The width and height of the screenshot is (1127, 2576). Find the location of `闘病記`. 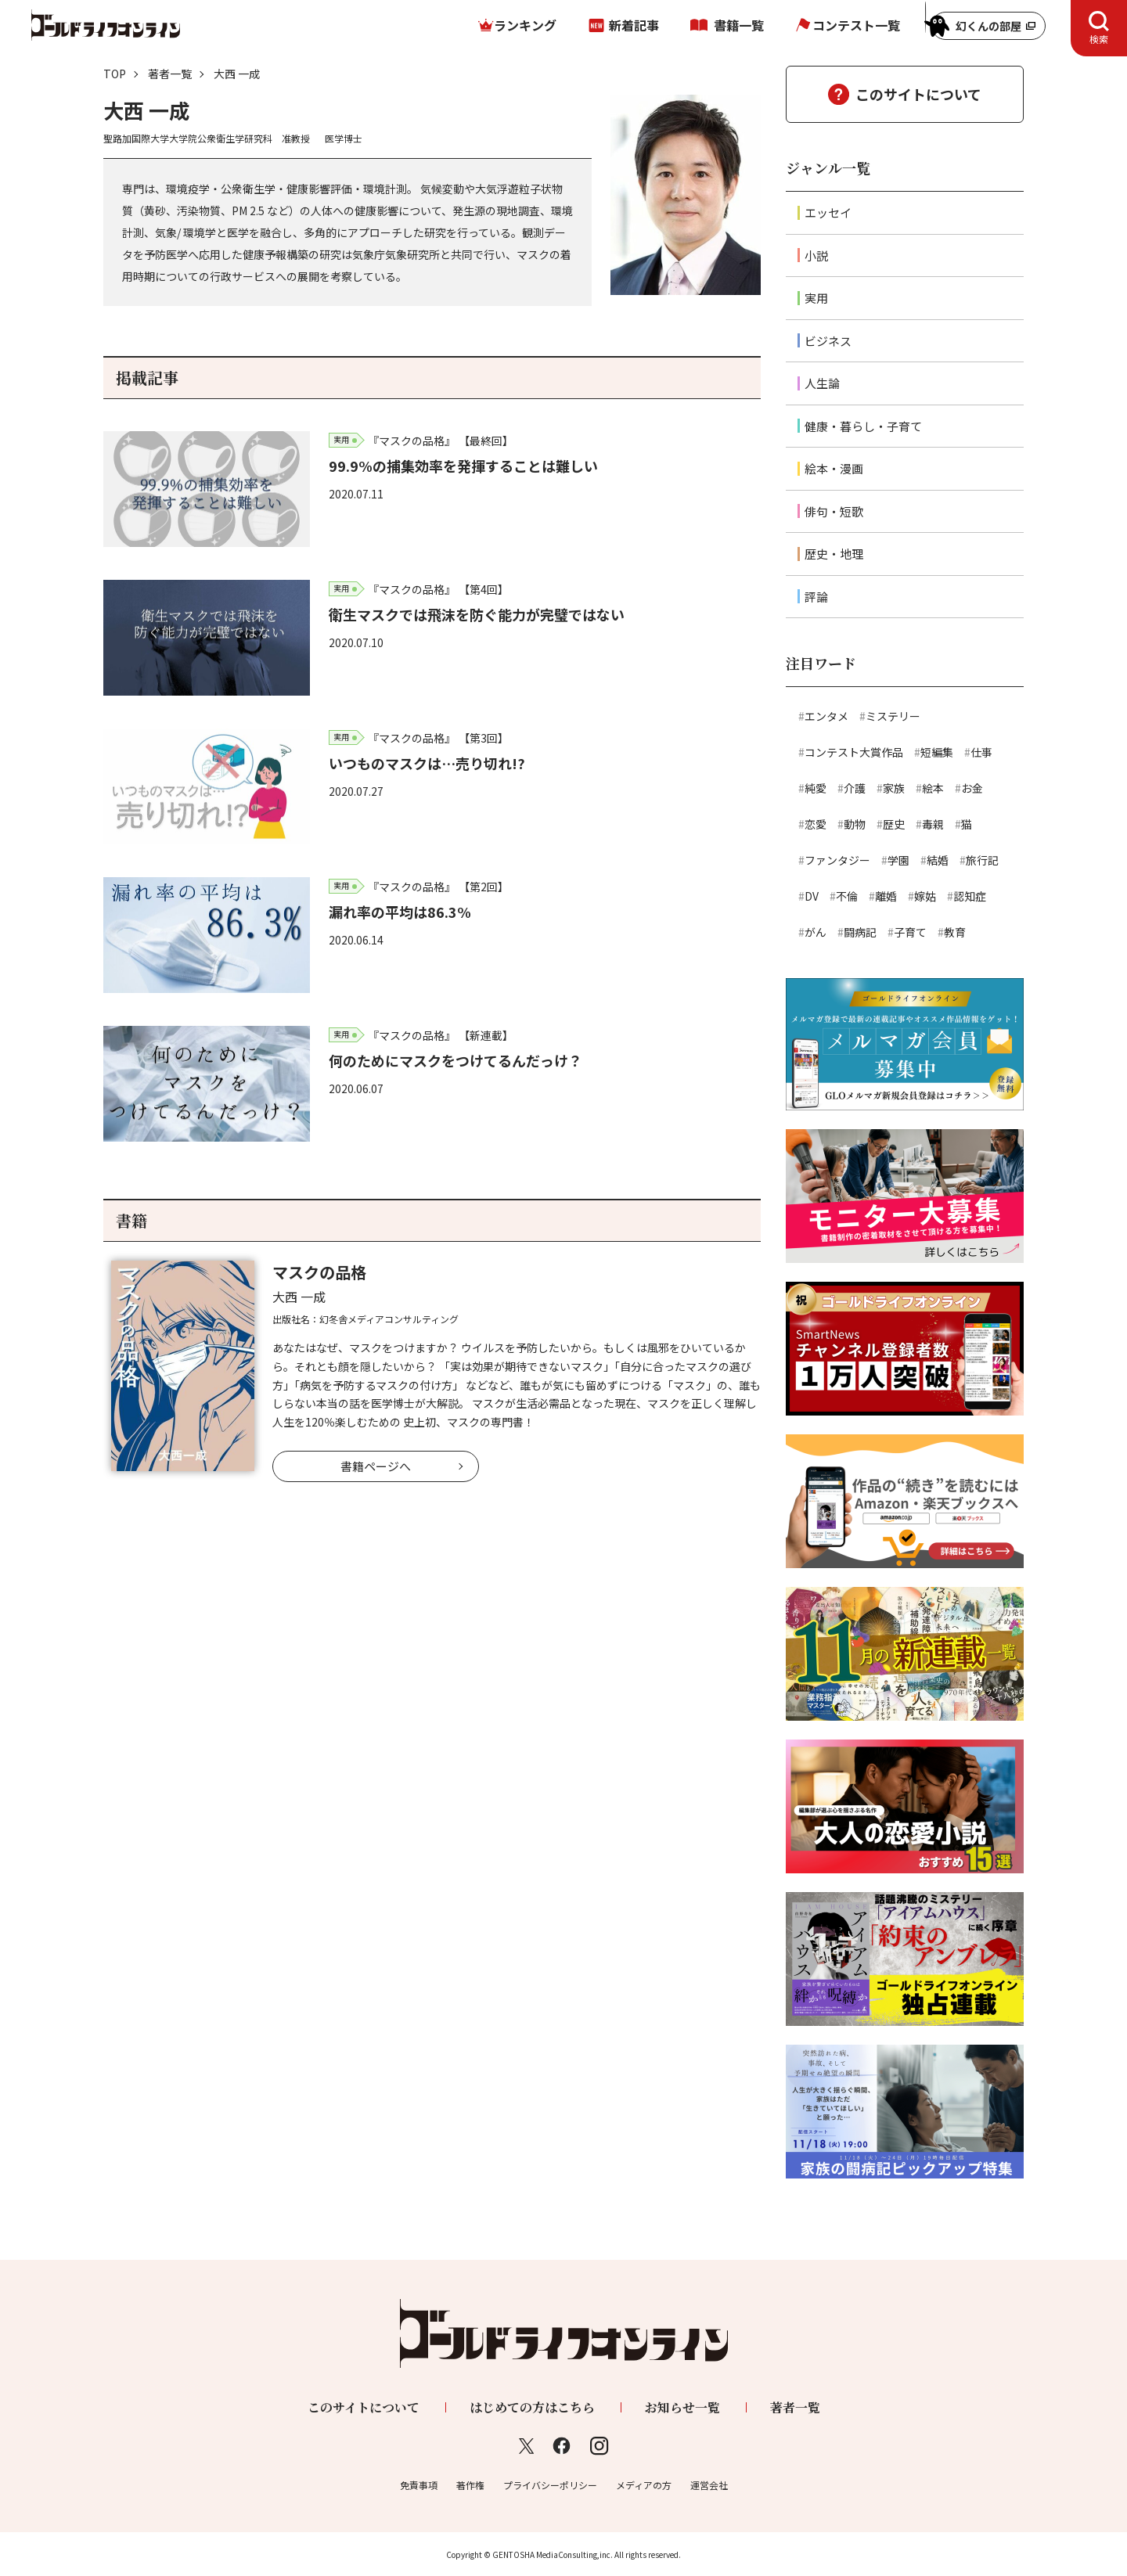

闘病記 is located at coordinates (860, 932).